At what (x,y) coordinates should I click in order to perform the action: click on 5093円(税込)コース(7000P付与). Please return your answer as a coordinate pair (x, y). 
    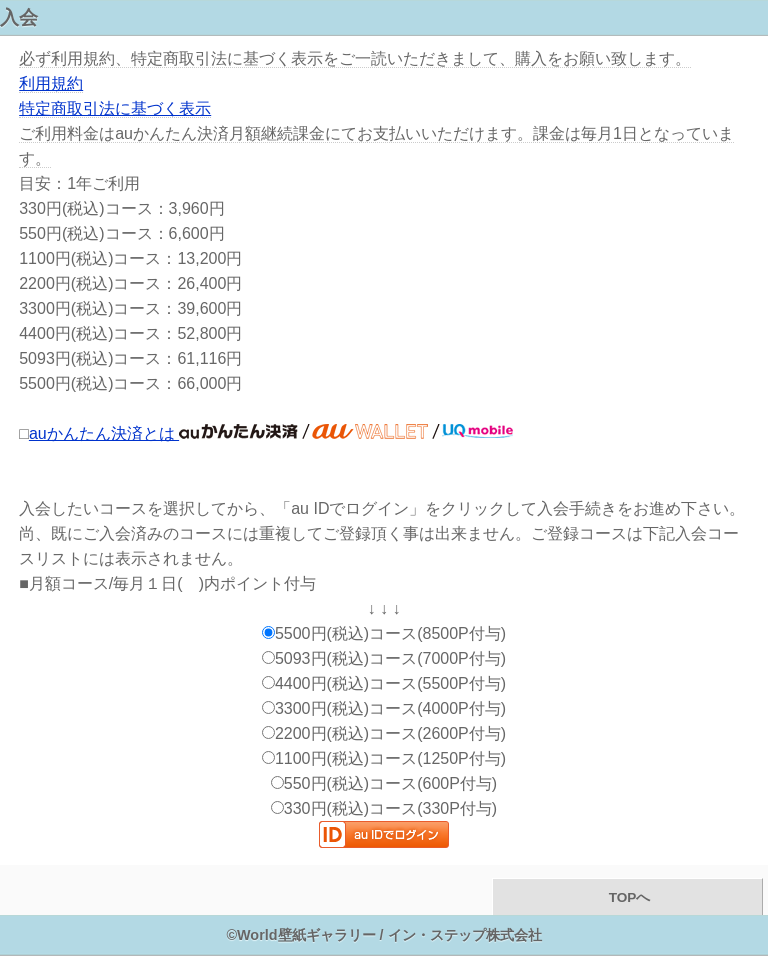
    Looking at the image, I should click on (384, 658).